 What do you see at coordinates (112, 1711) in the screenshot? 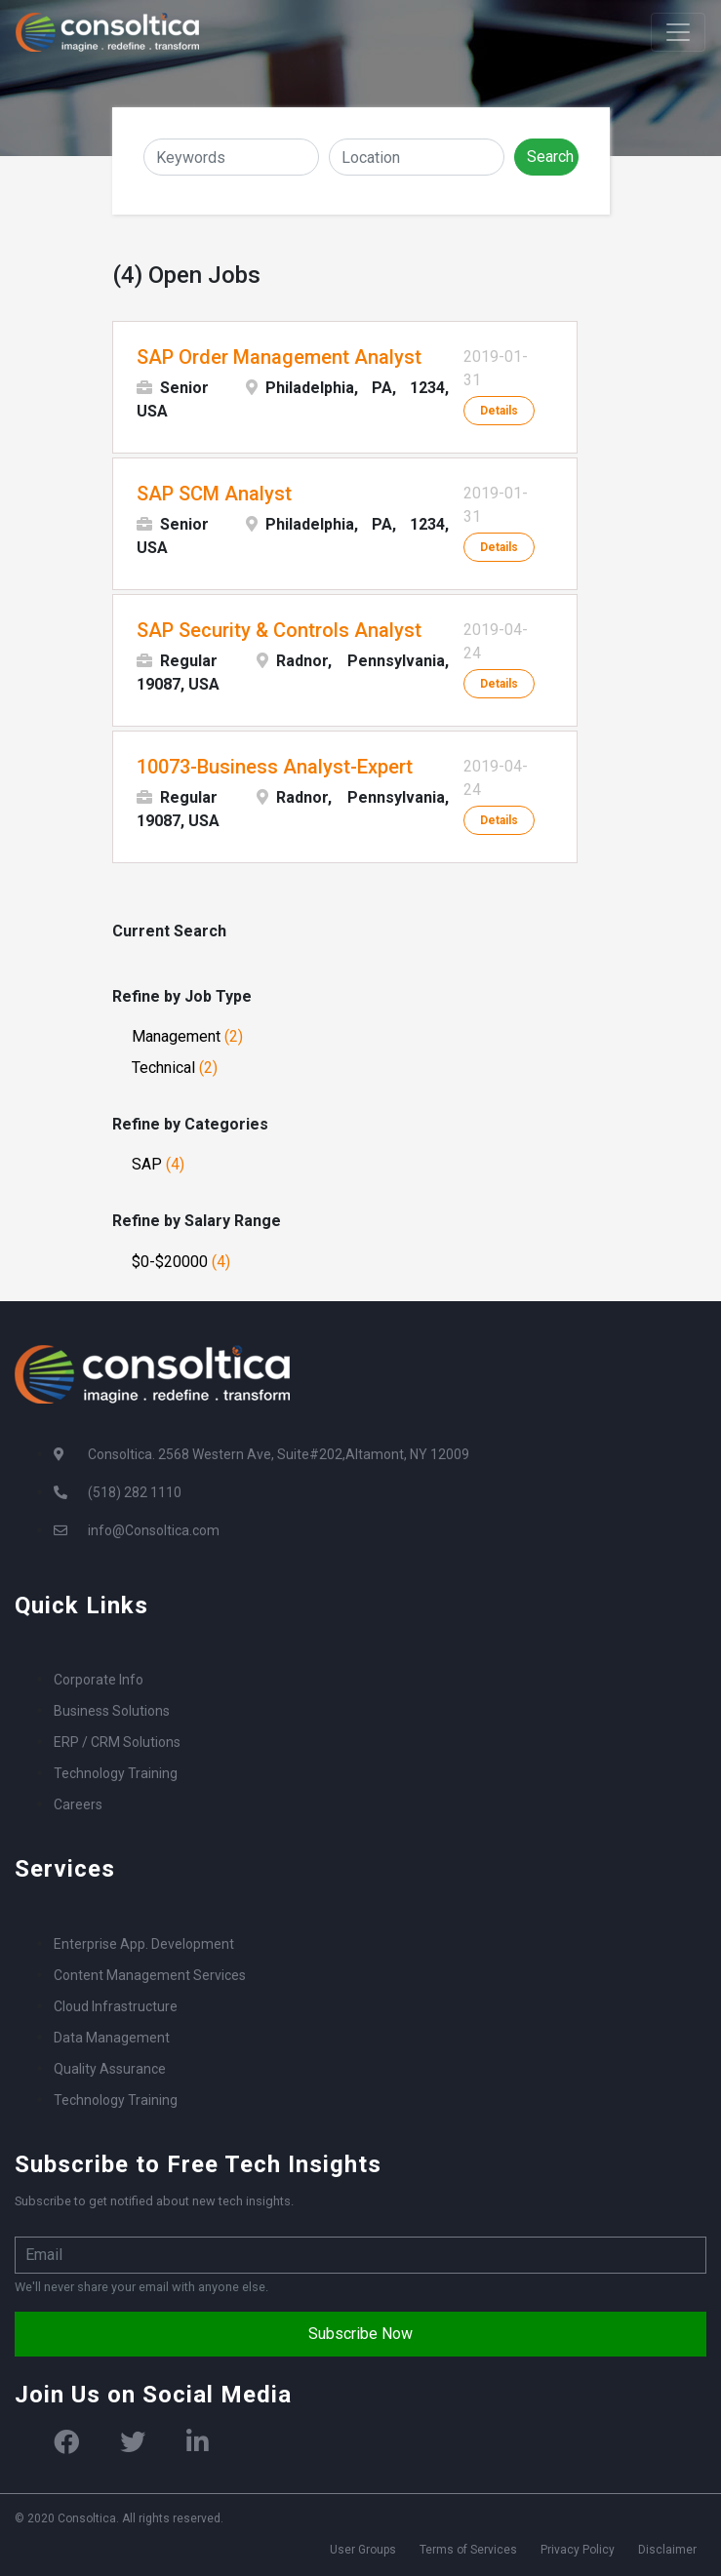
I see `Business Solutions` at bounding box center [112, 1711].